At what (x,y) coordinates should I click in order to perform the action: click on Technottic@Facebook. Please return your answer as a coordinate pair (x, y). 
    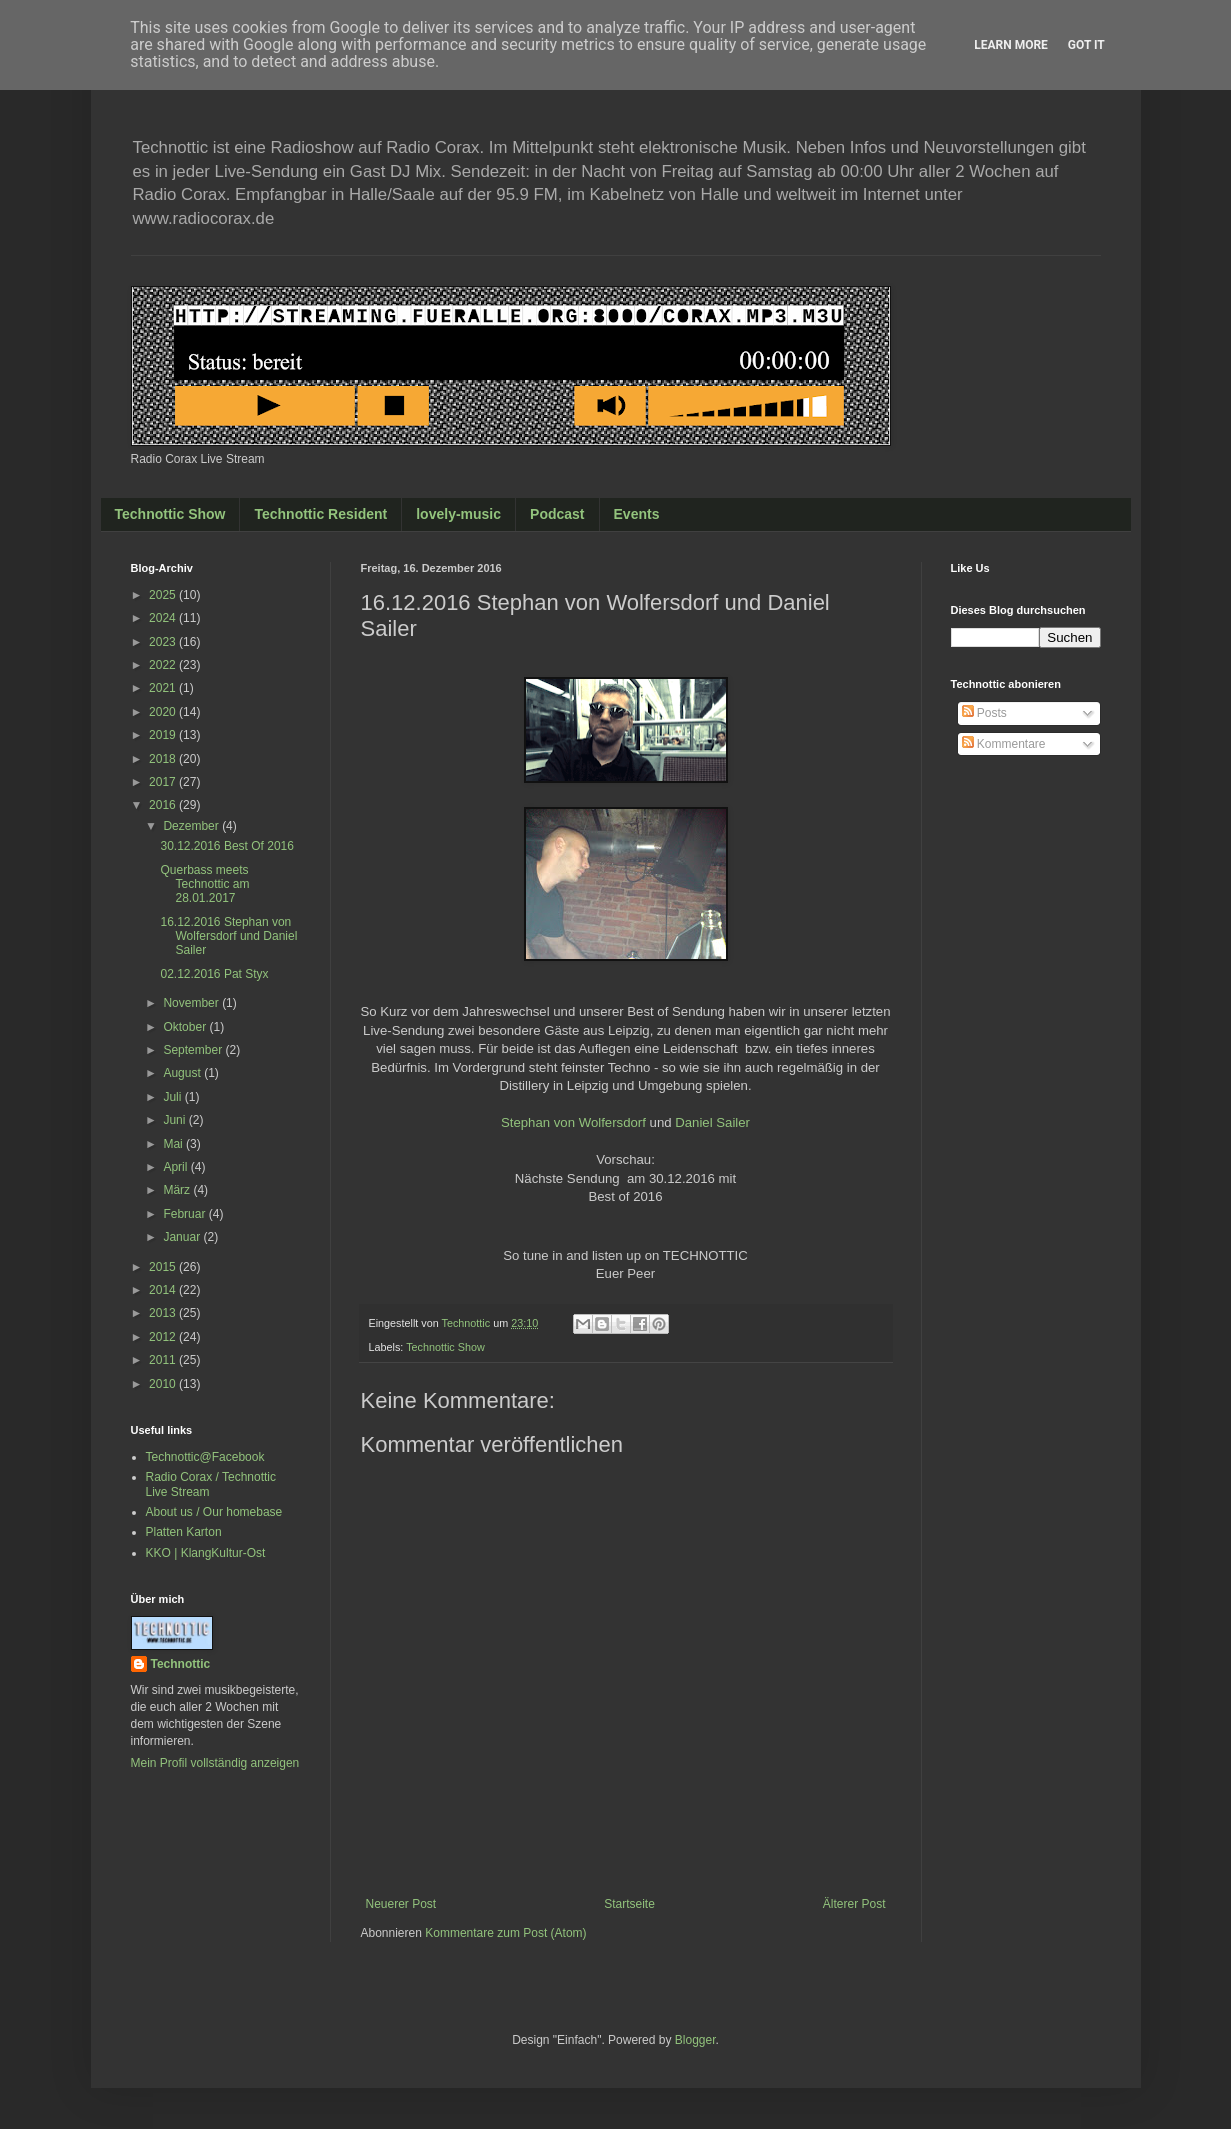
    Looking at the image, I should click on (205, 1457).